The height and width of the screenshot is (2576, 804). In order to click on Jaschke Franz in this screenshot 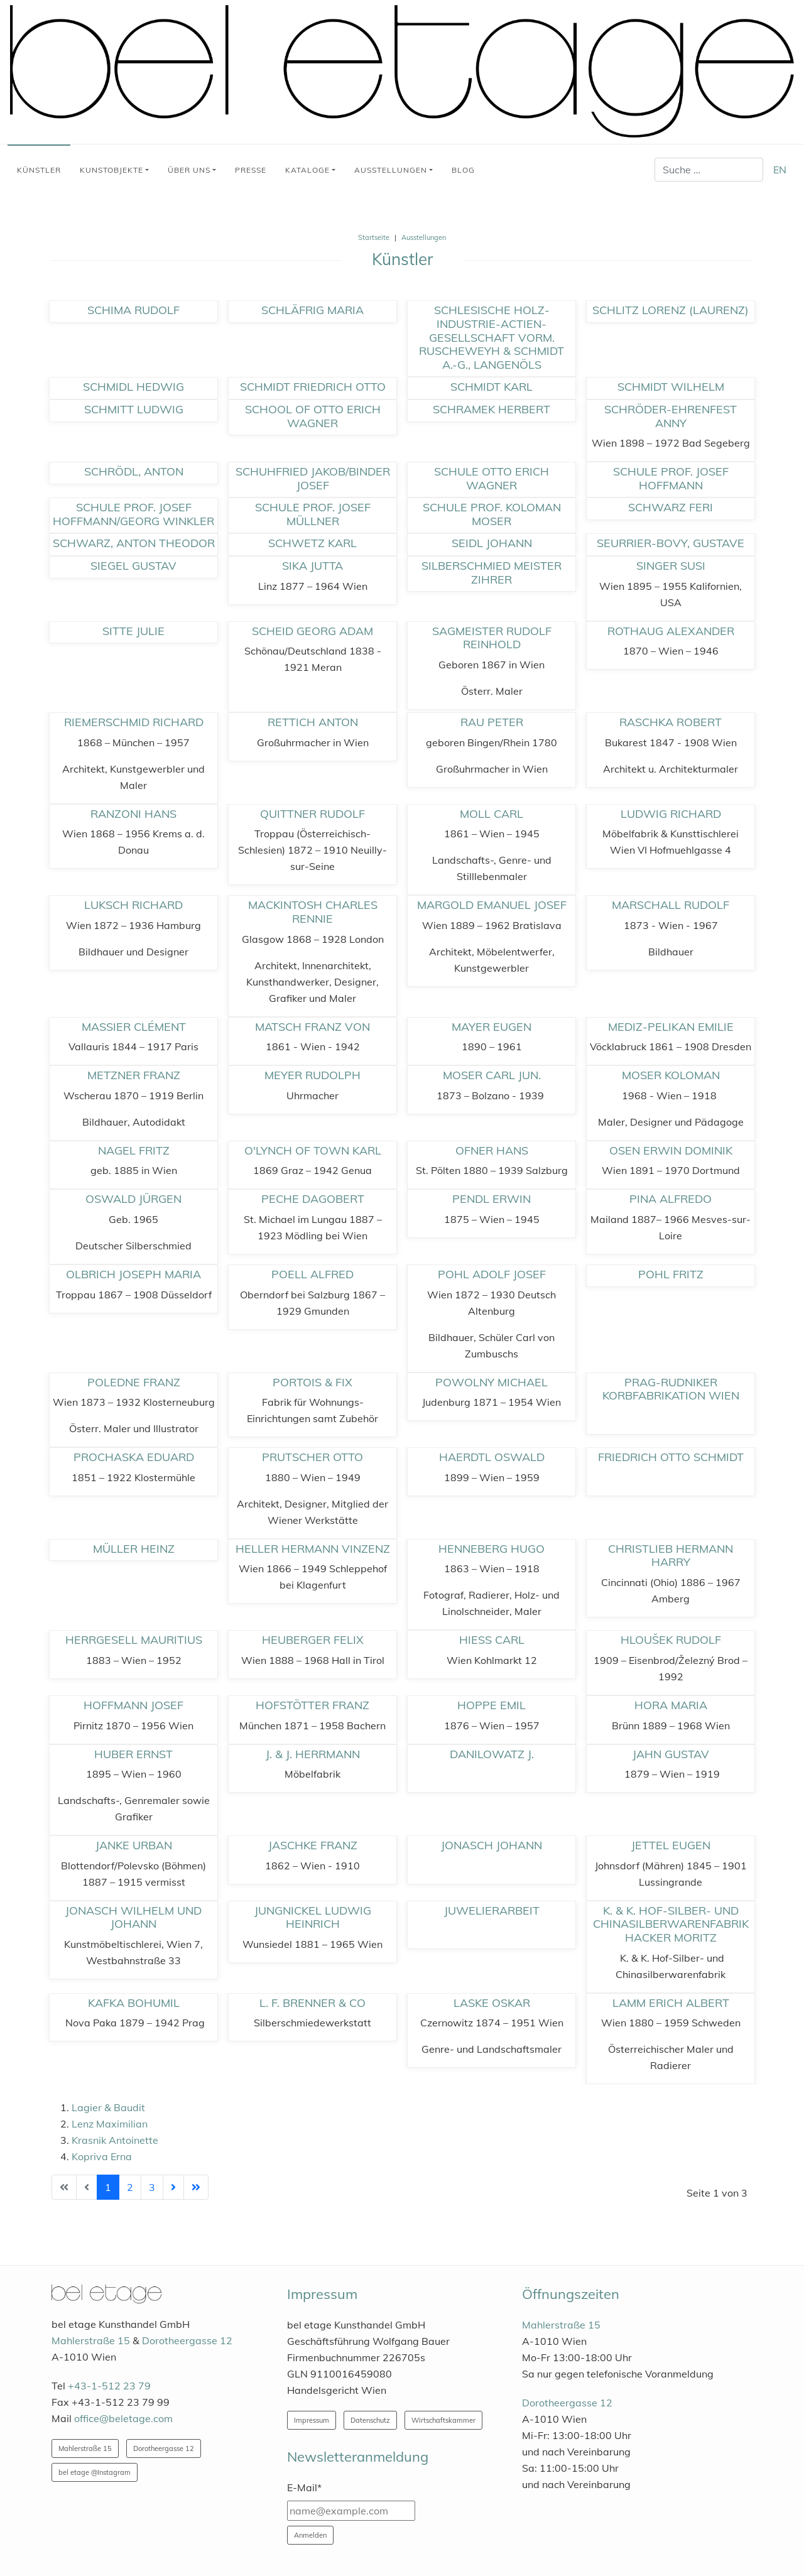, I will do `click(312, 1845)`.